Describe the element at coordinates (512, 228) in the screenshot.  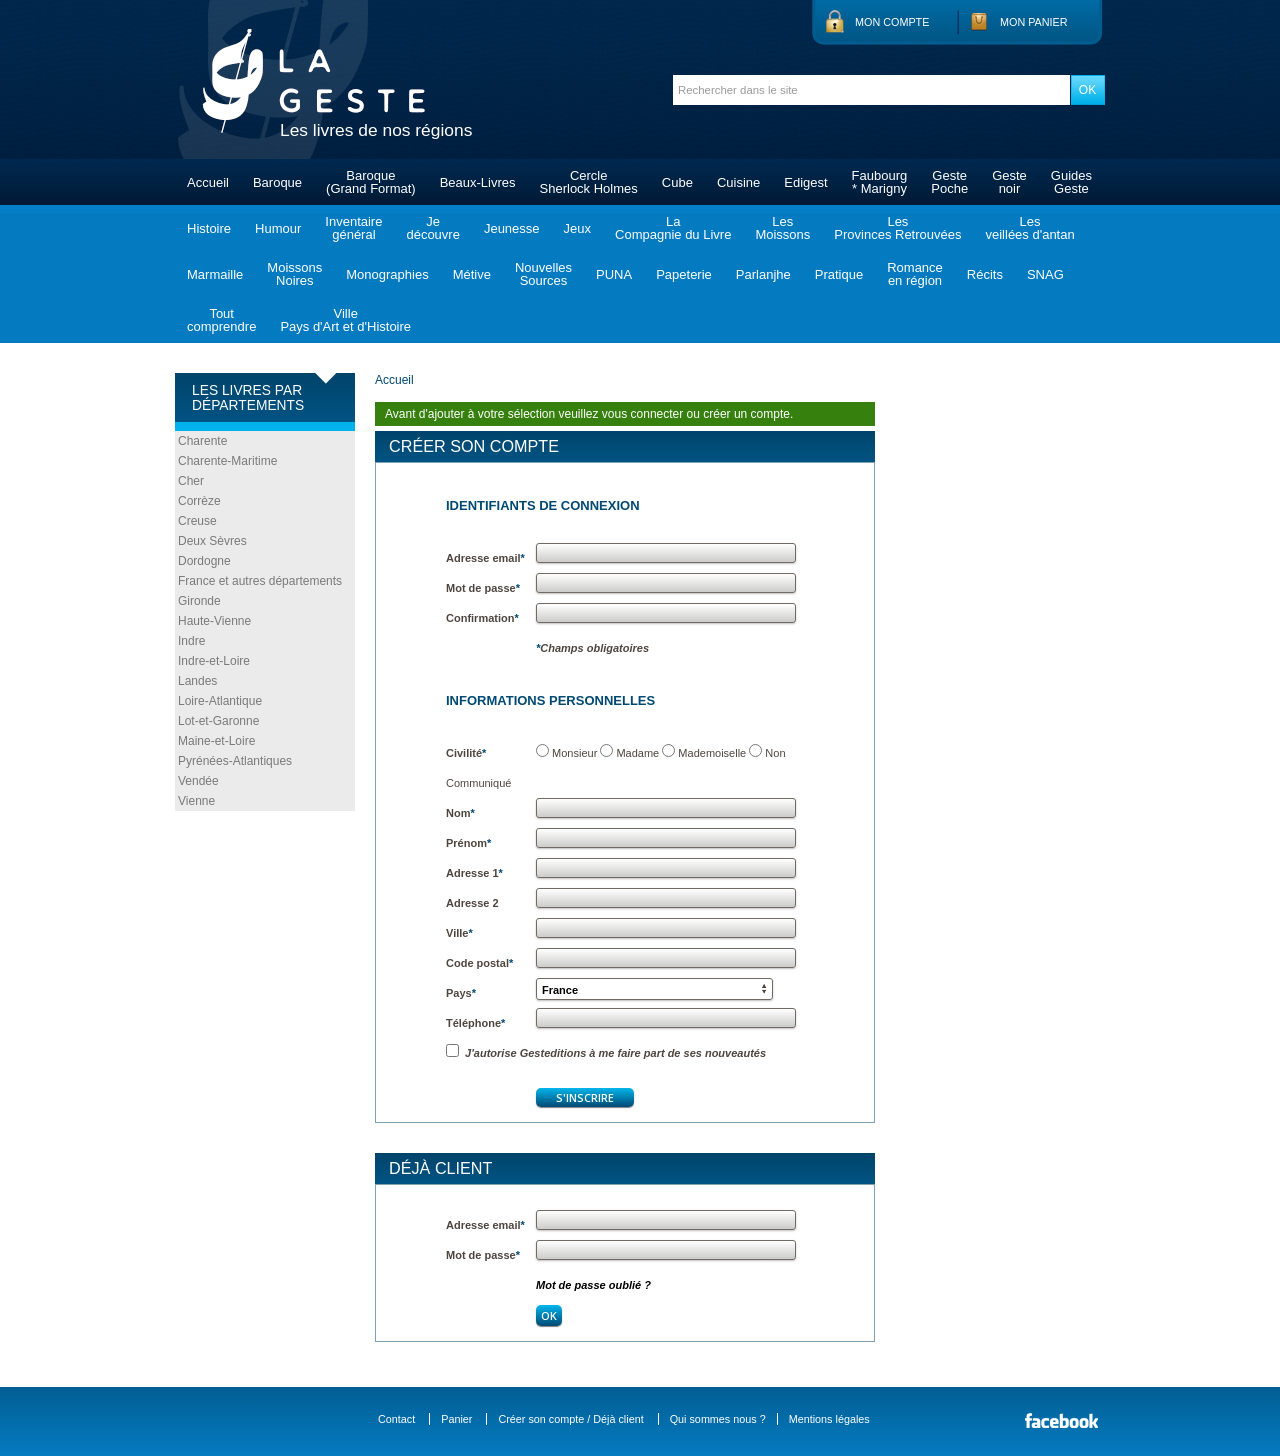
I see `Jeunesse` at that location.